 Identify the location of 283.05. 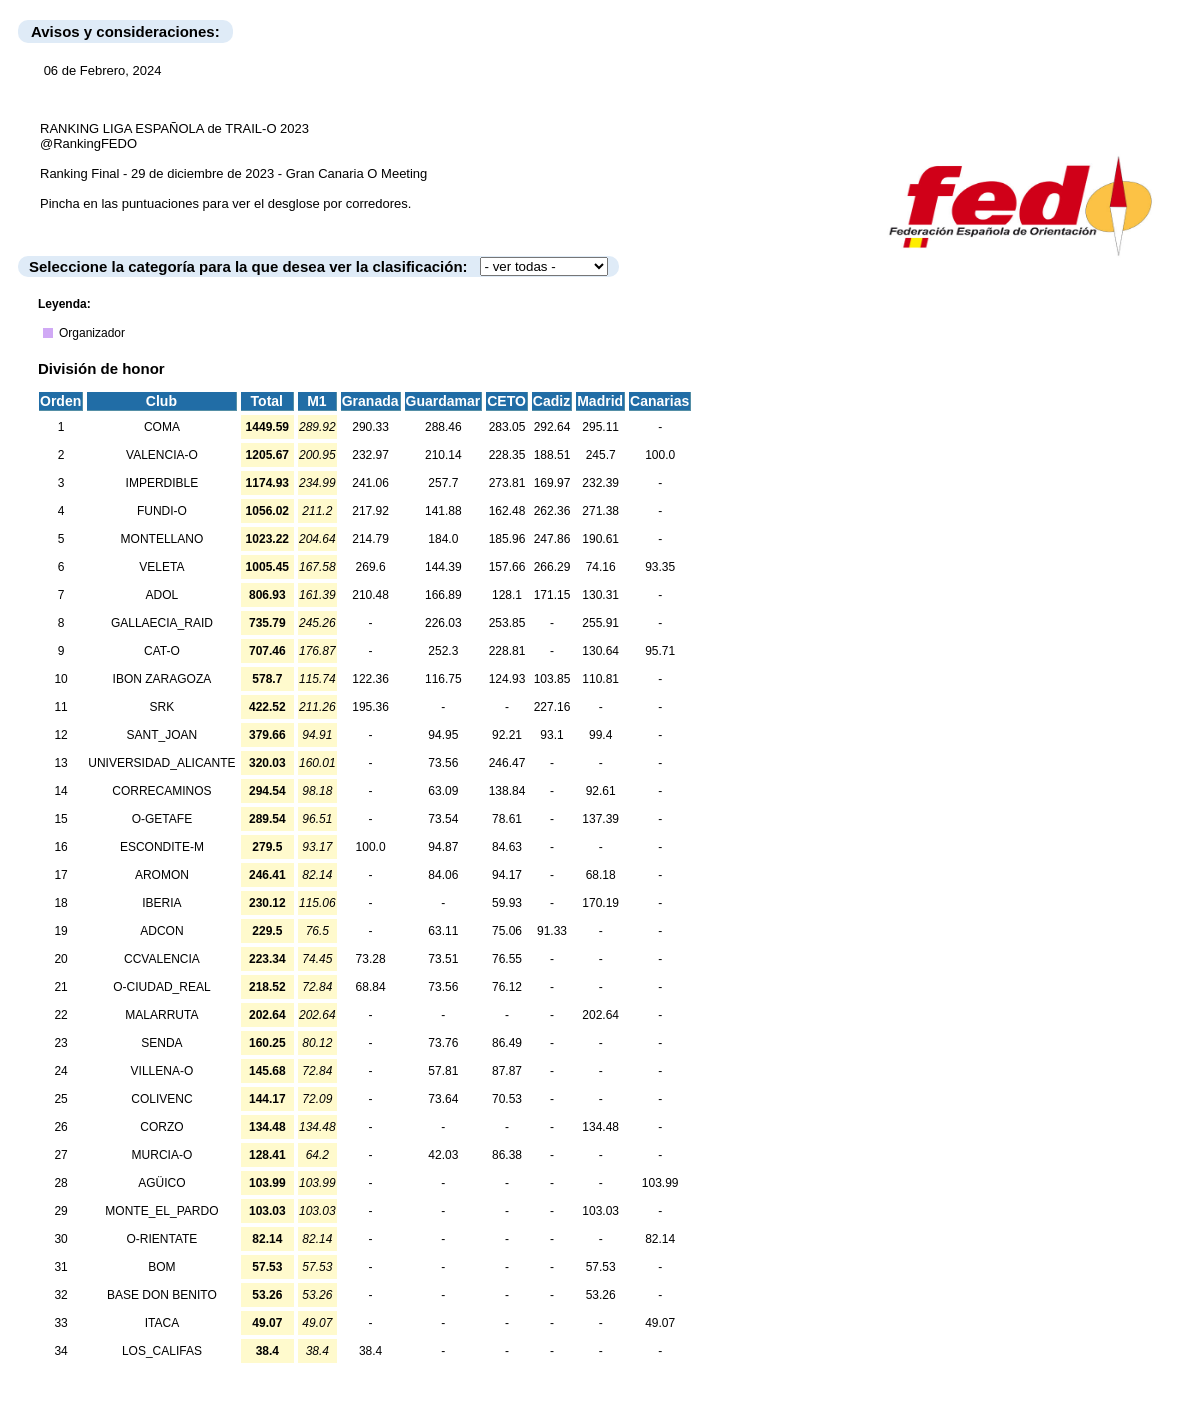
(507, 427).